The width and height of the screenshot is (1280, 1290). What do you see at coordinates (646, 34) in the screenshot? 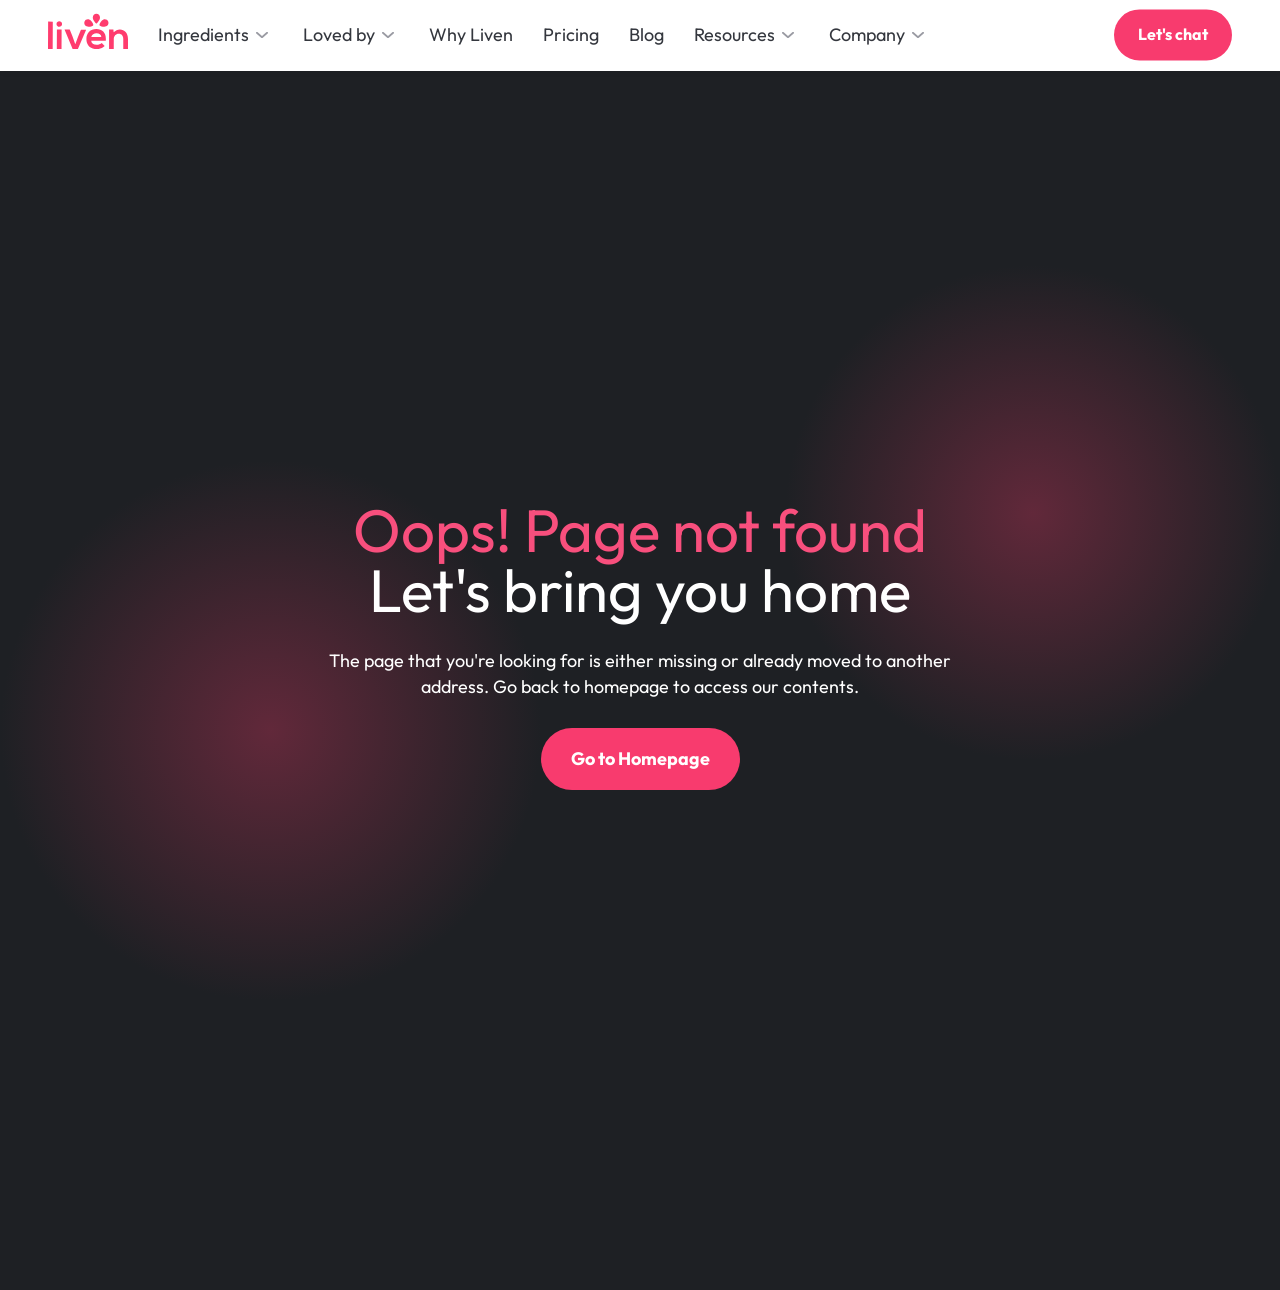
I see `Blog` at bounding box center [646, 34].